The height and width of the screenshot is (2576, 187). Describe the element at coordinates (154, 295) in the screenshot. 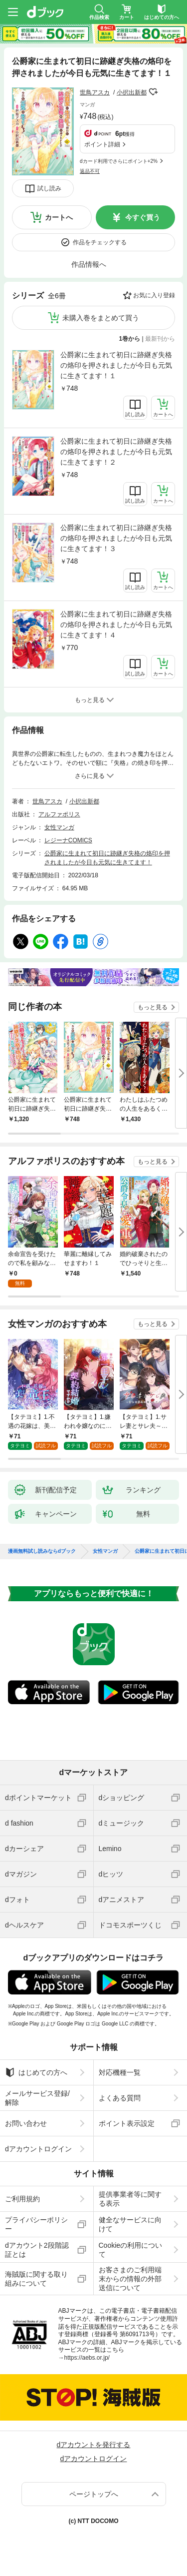

I see `お気に入り登録` at that location.